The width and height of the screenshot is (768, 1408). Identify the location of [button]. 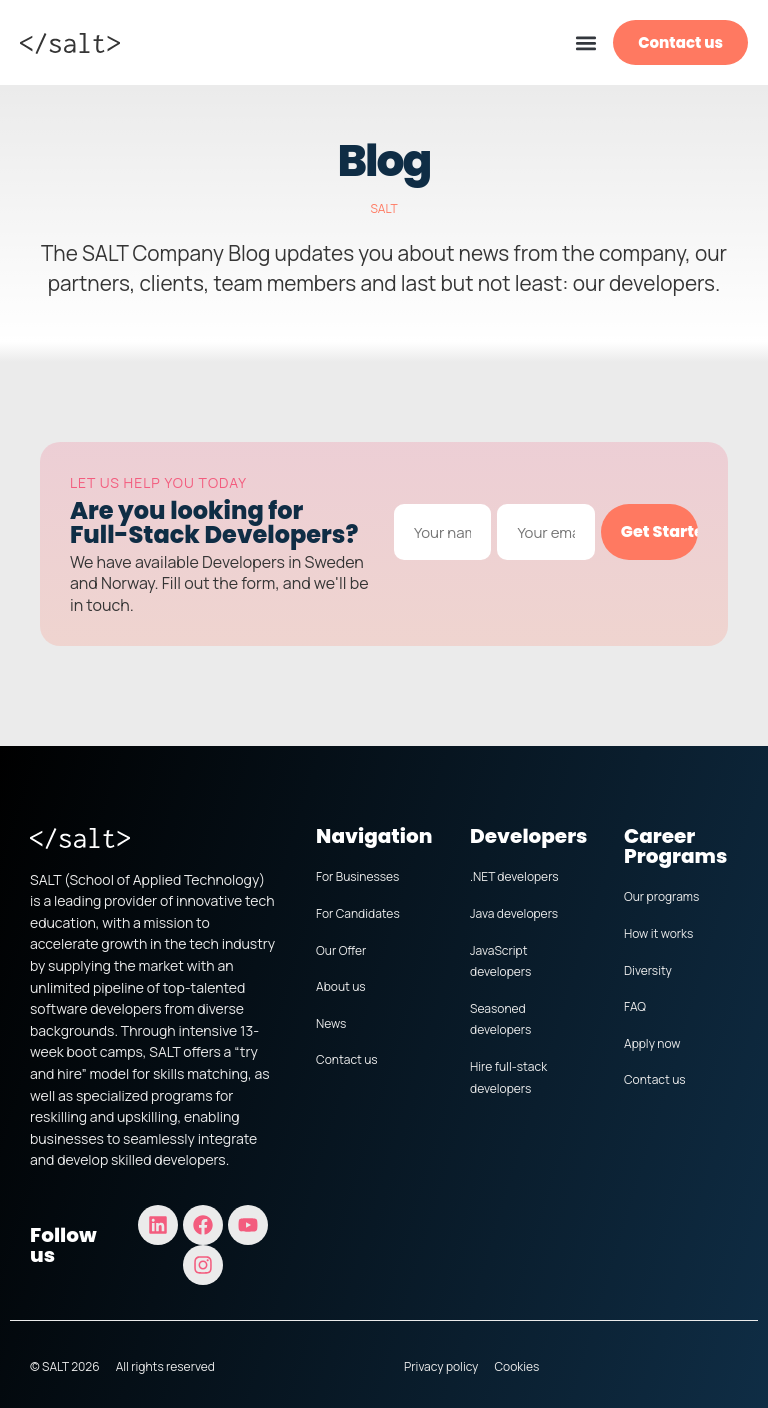
(585, 42).